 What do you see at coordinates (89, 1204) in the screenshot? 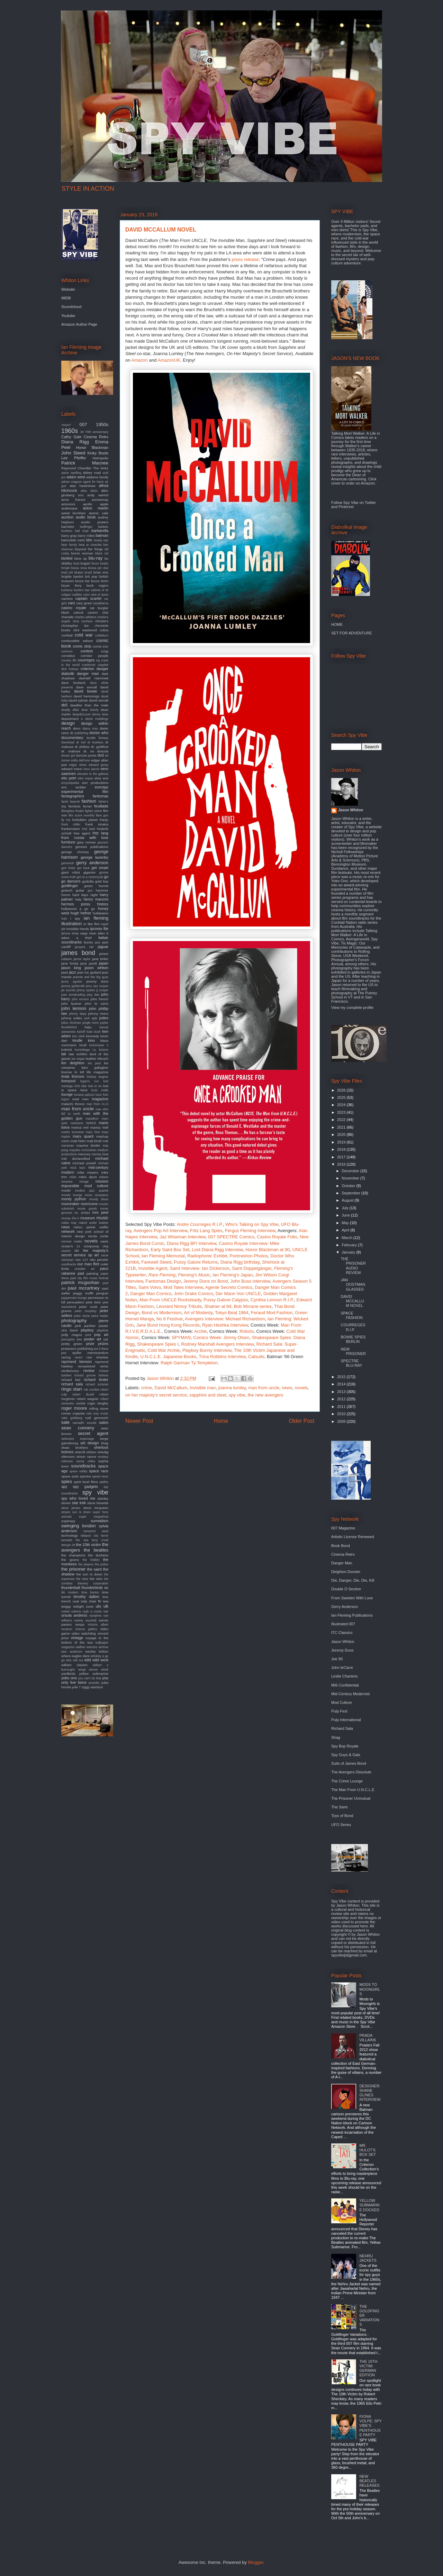
I see `morricone` at bounding box center [89, 1204].